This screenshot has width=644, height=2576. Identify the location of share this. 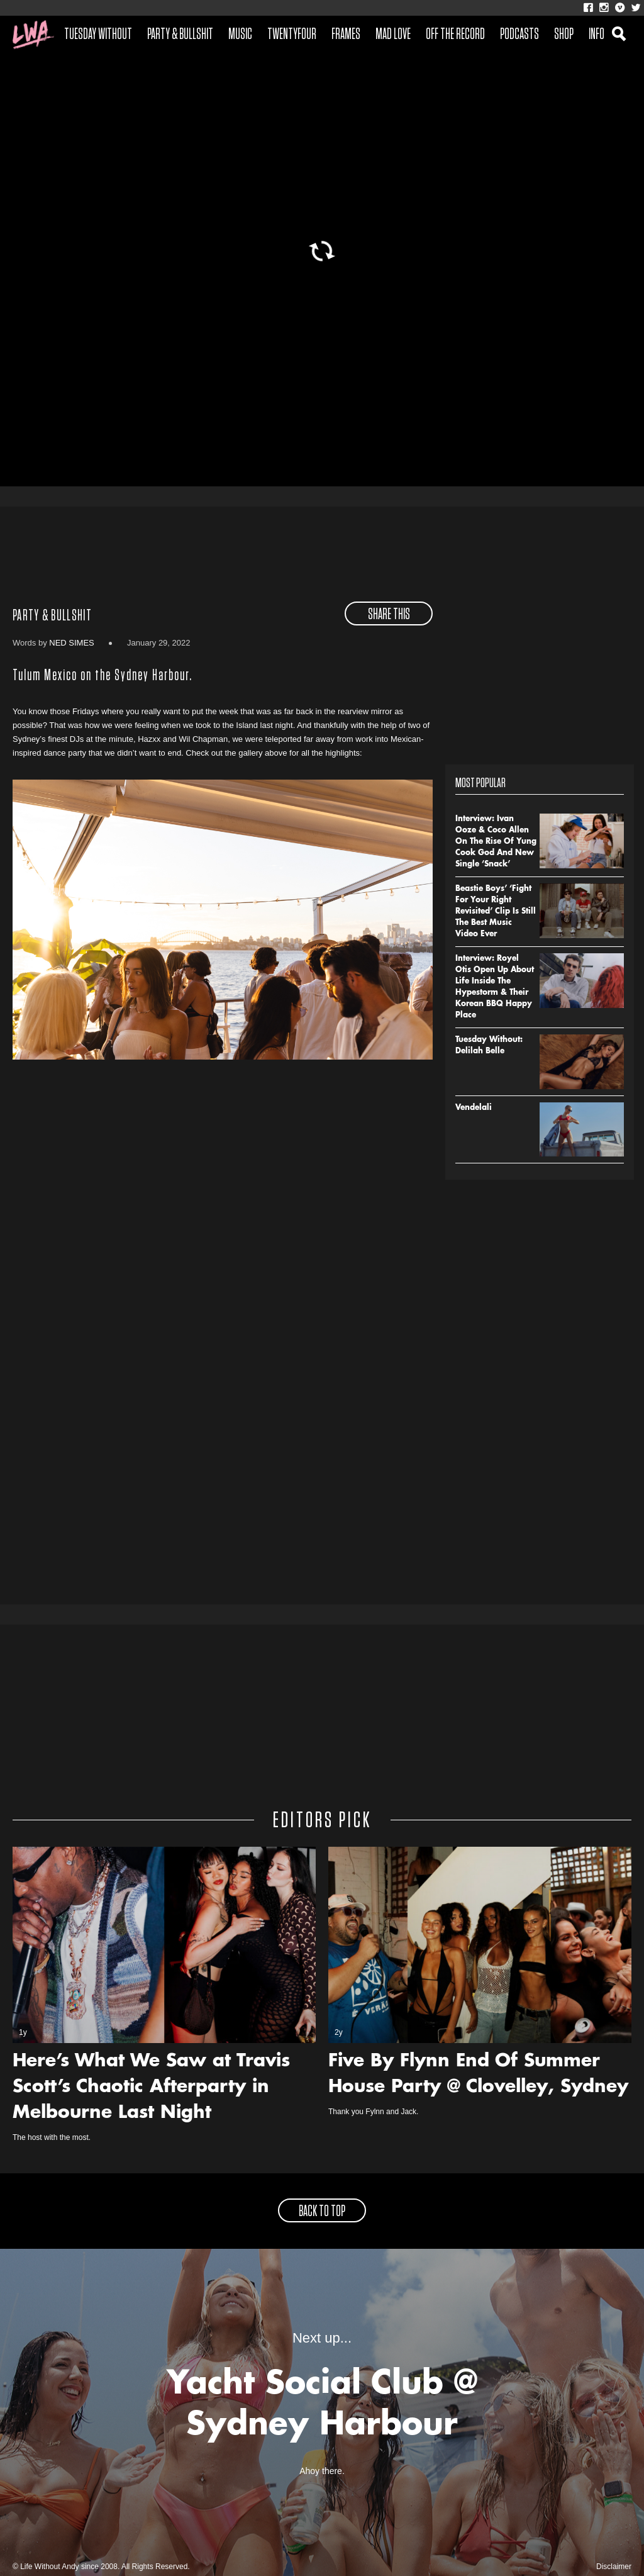
(389, 614).